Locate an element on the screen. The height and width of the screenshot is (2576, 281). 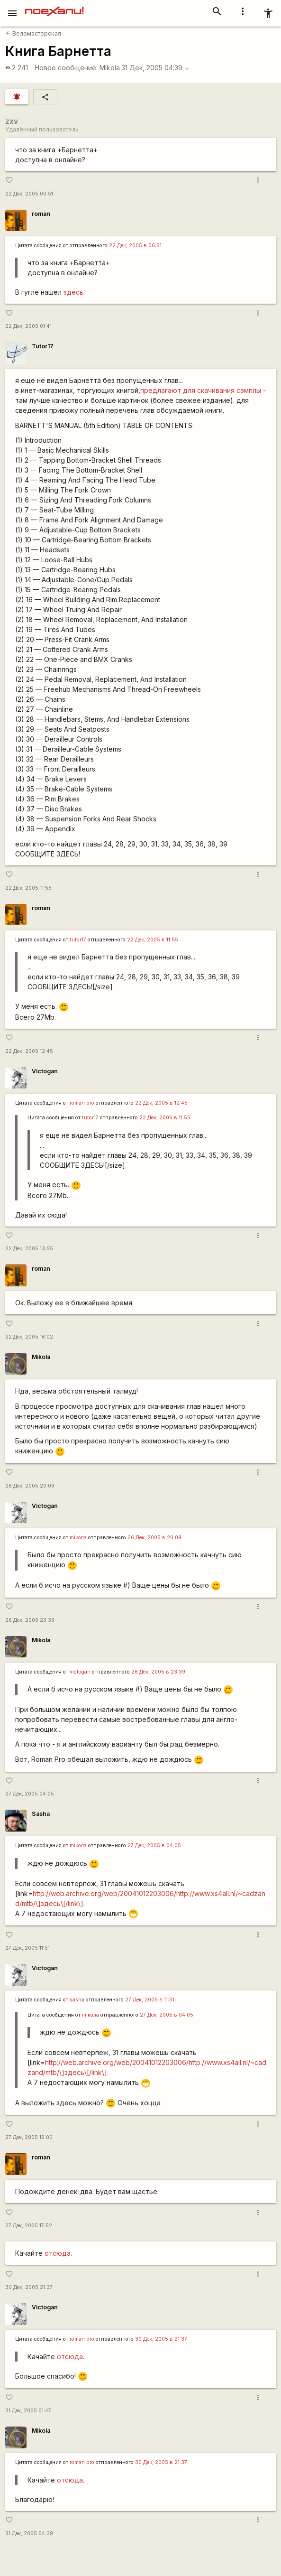
22 Дек, 2005 13:55 is located at coordinates (29, 1249).